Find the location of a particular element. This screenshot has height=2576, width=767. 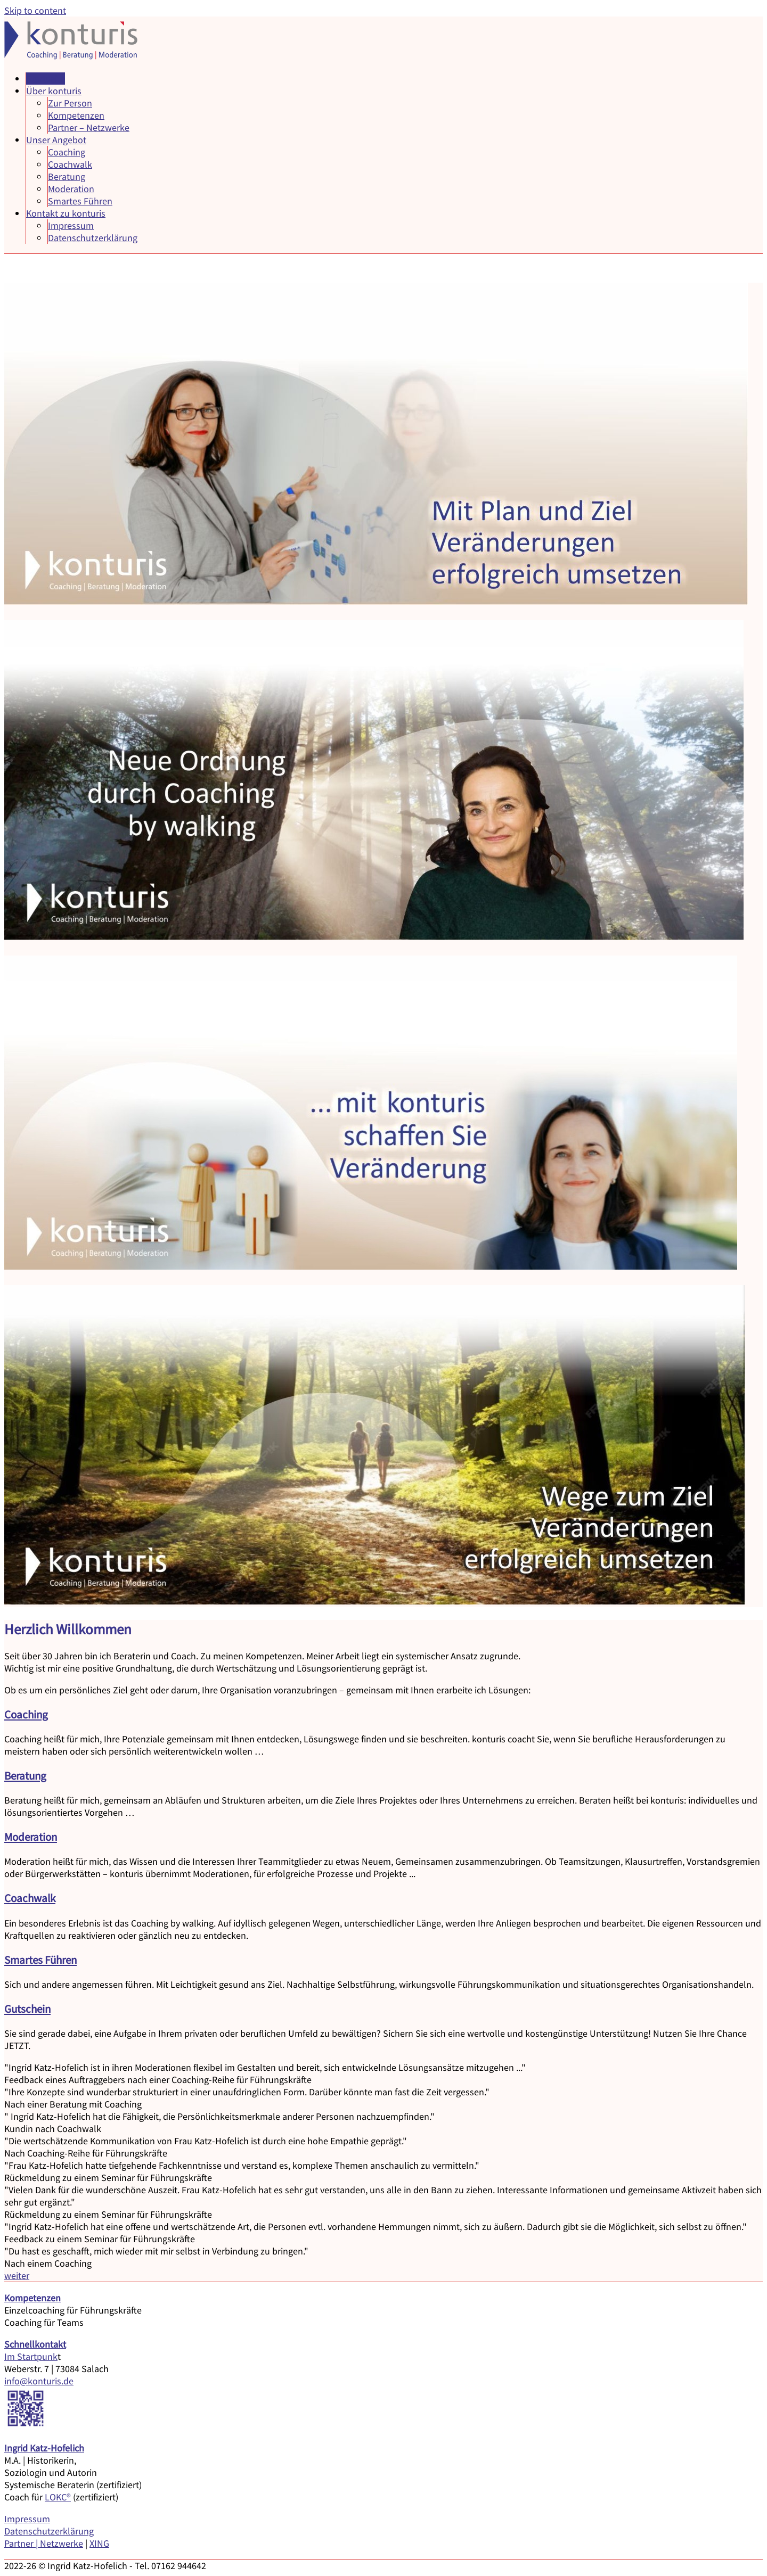

Startseite is located at coordinates (45, 78).